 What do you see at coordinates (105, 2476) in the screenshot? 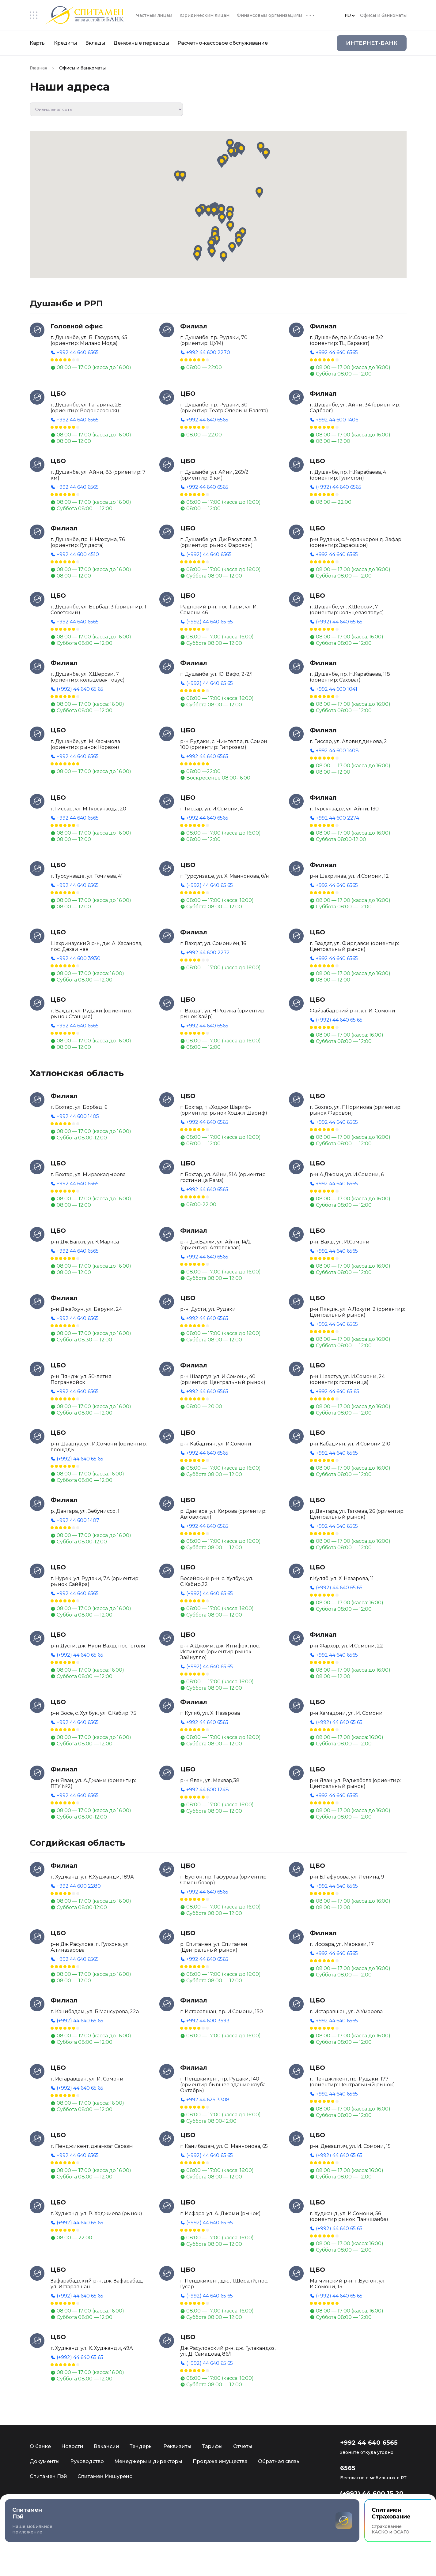
I see `Спитамен Иншуренс` at bounding box center [105, 2476].